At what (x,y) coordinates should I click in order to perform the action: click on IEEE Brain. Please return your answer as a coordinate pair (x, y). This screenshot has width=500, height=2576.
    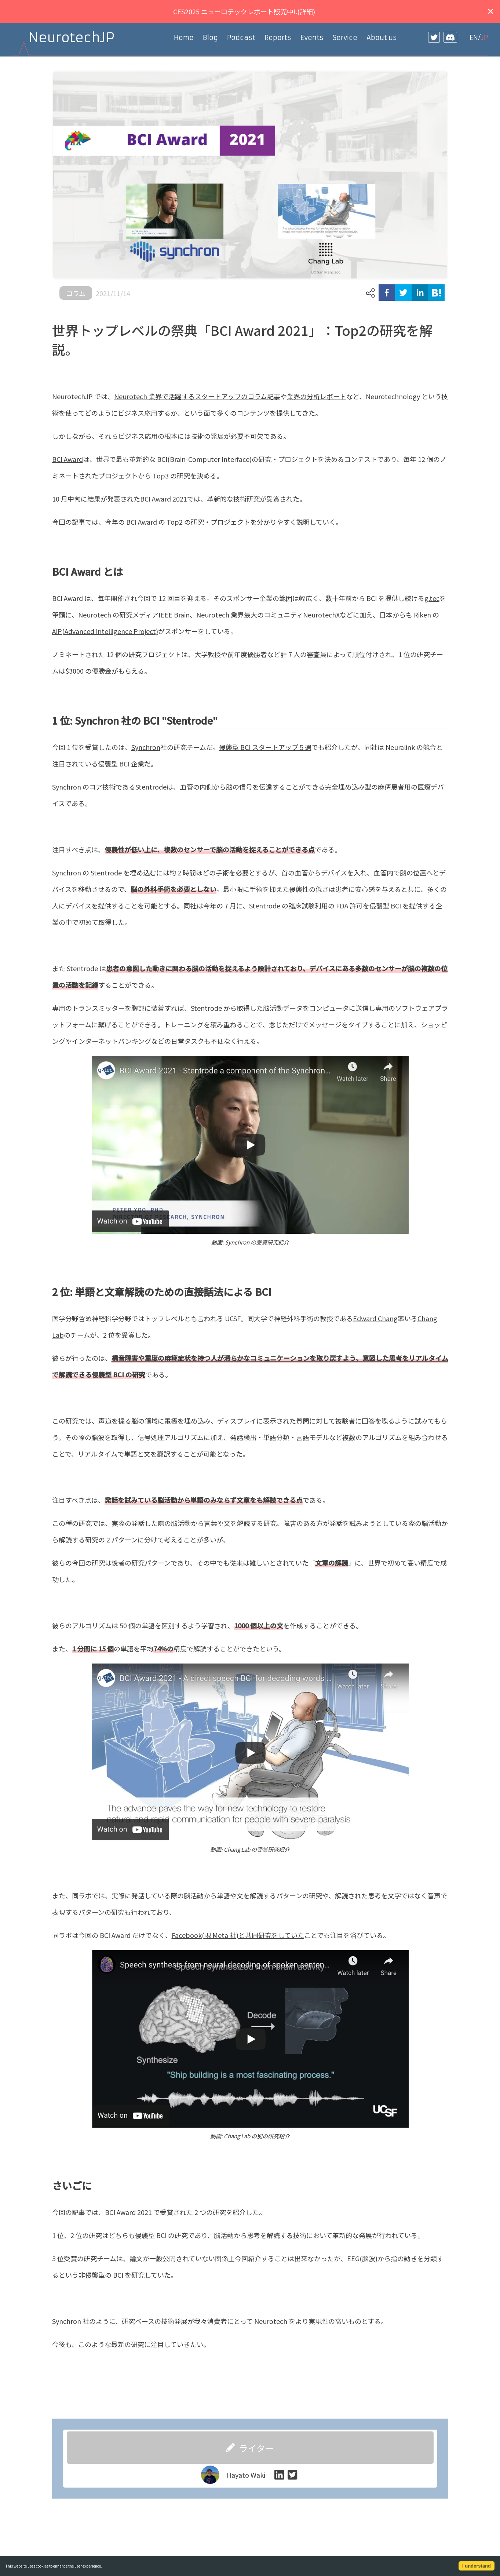
    Looking at the image, I should click on (174, 614).